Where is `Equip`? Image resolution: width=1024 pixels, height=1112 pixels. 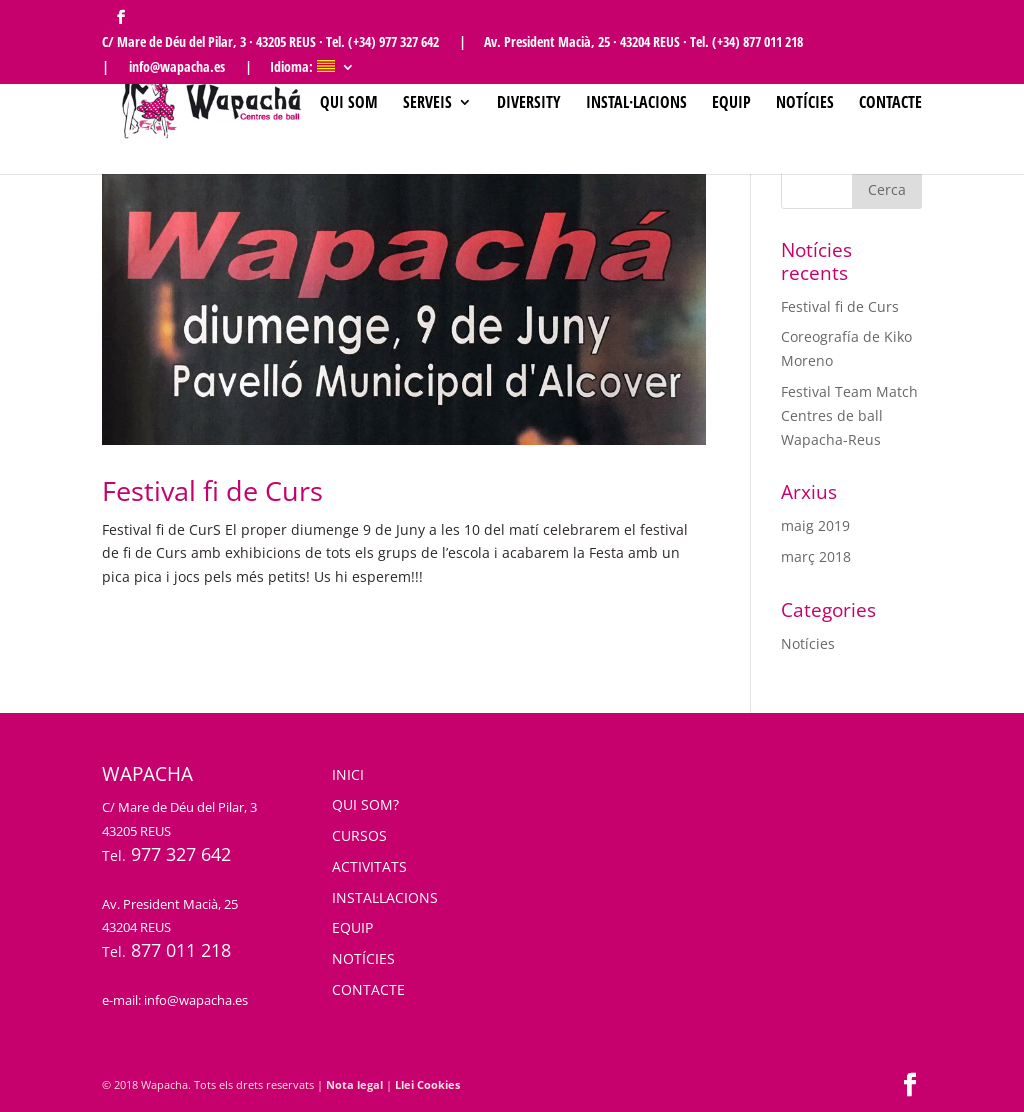 Equip is located at coordinates (731, 104).